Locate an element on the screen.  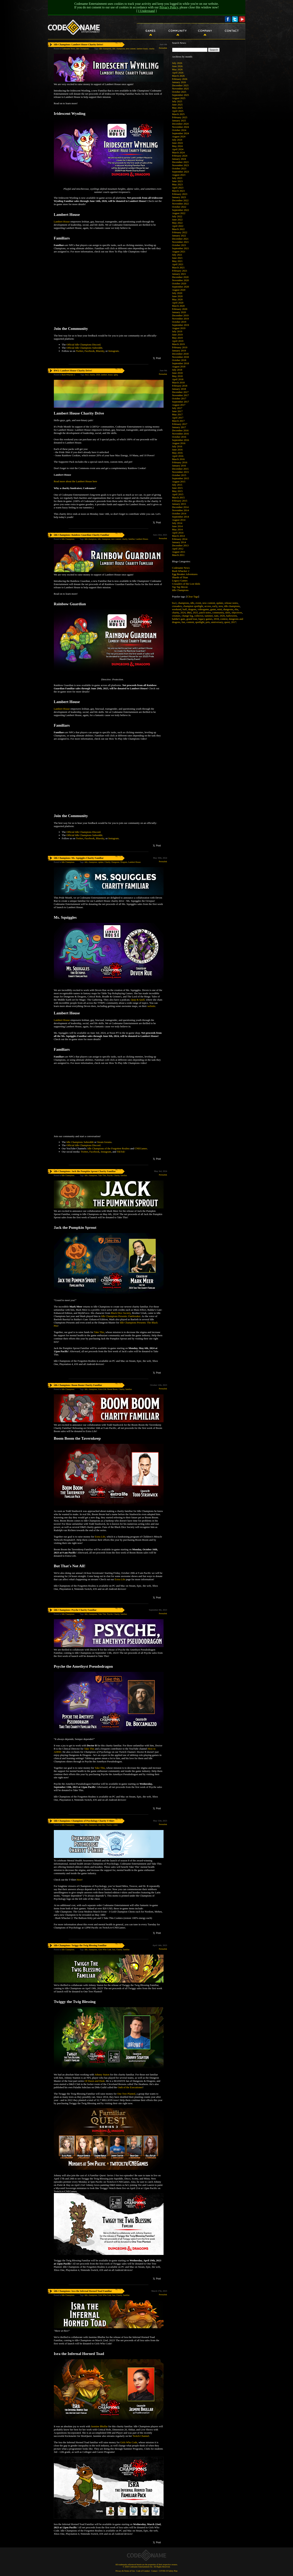
March 2017 is located at coordinates (178, 420).